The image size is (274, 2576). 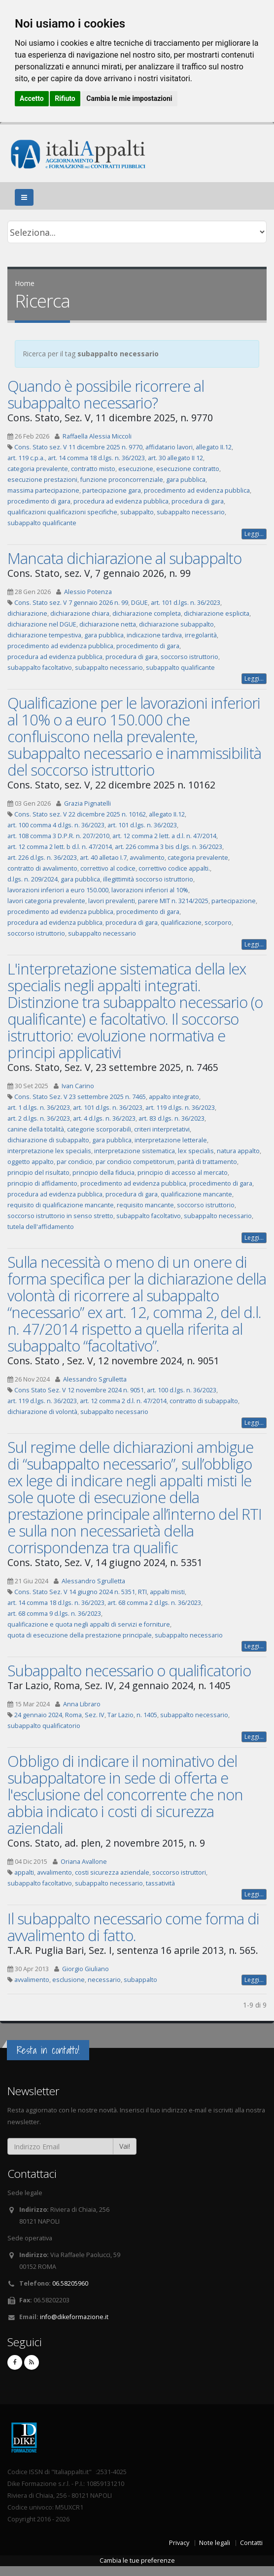 I want to click on 24 gennaio 2024, so click(x=38, y=1715).